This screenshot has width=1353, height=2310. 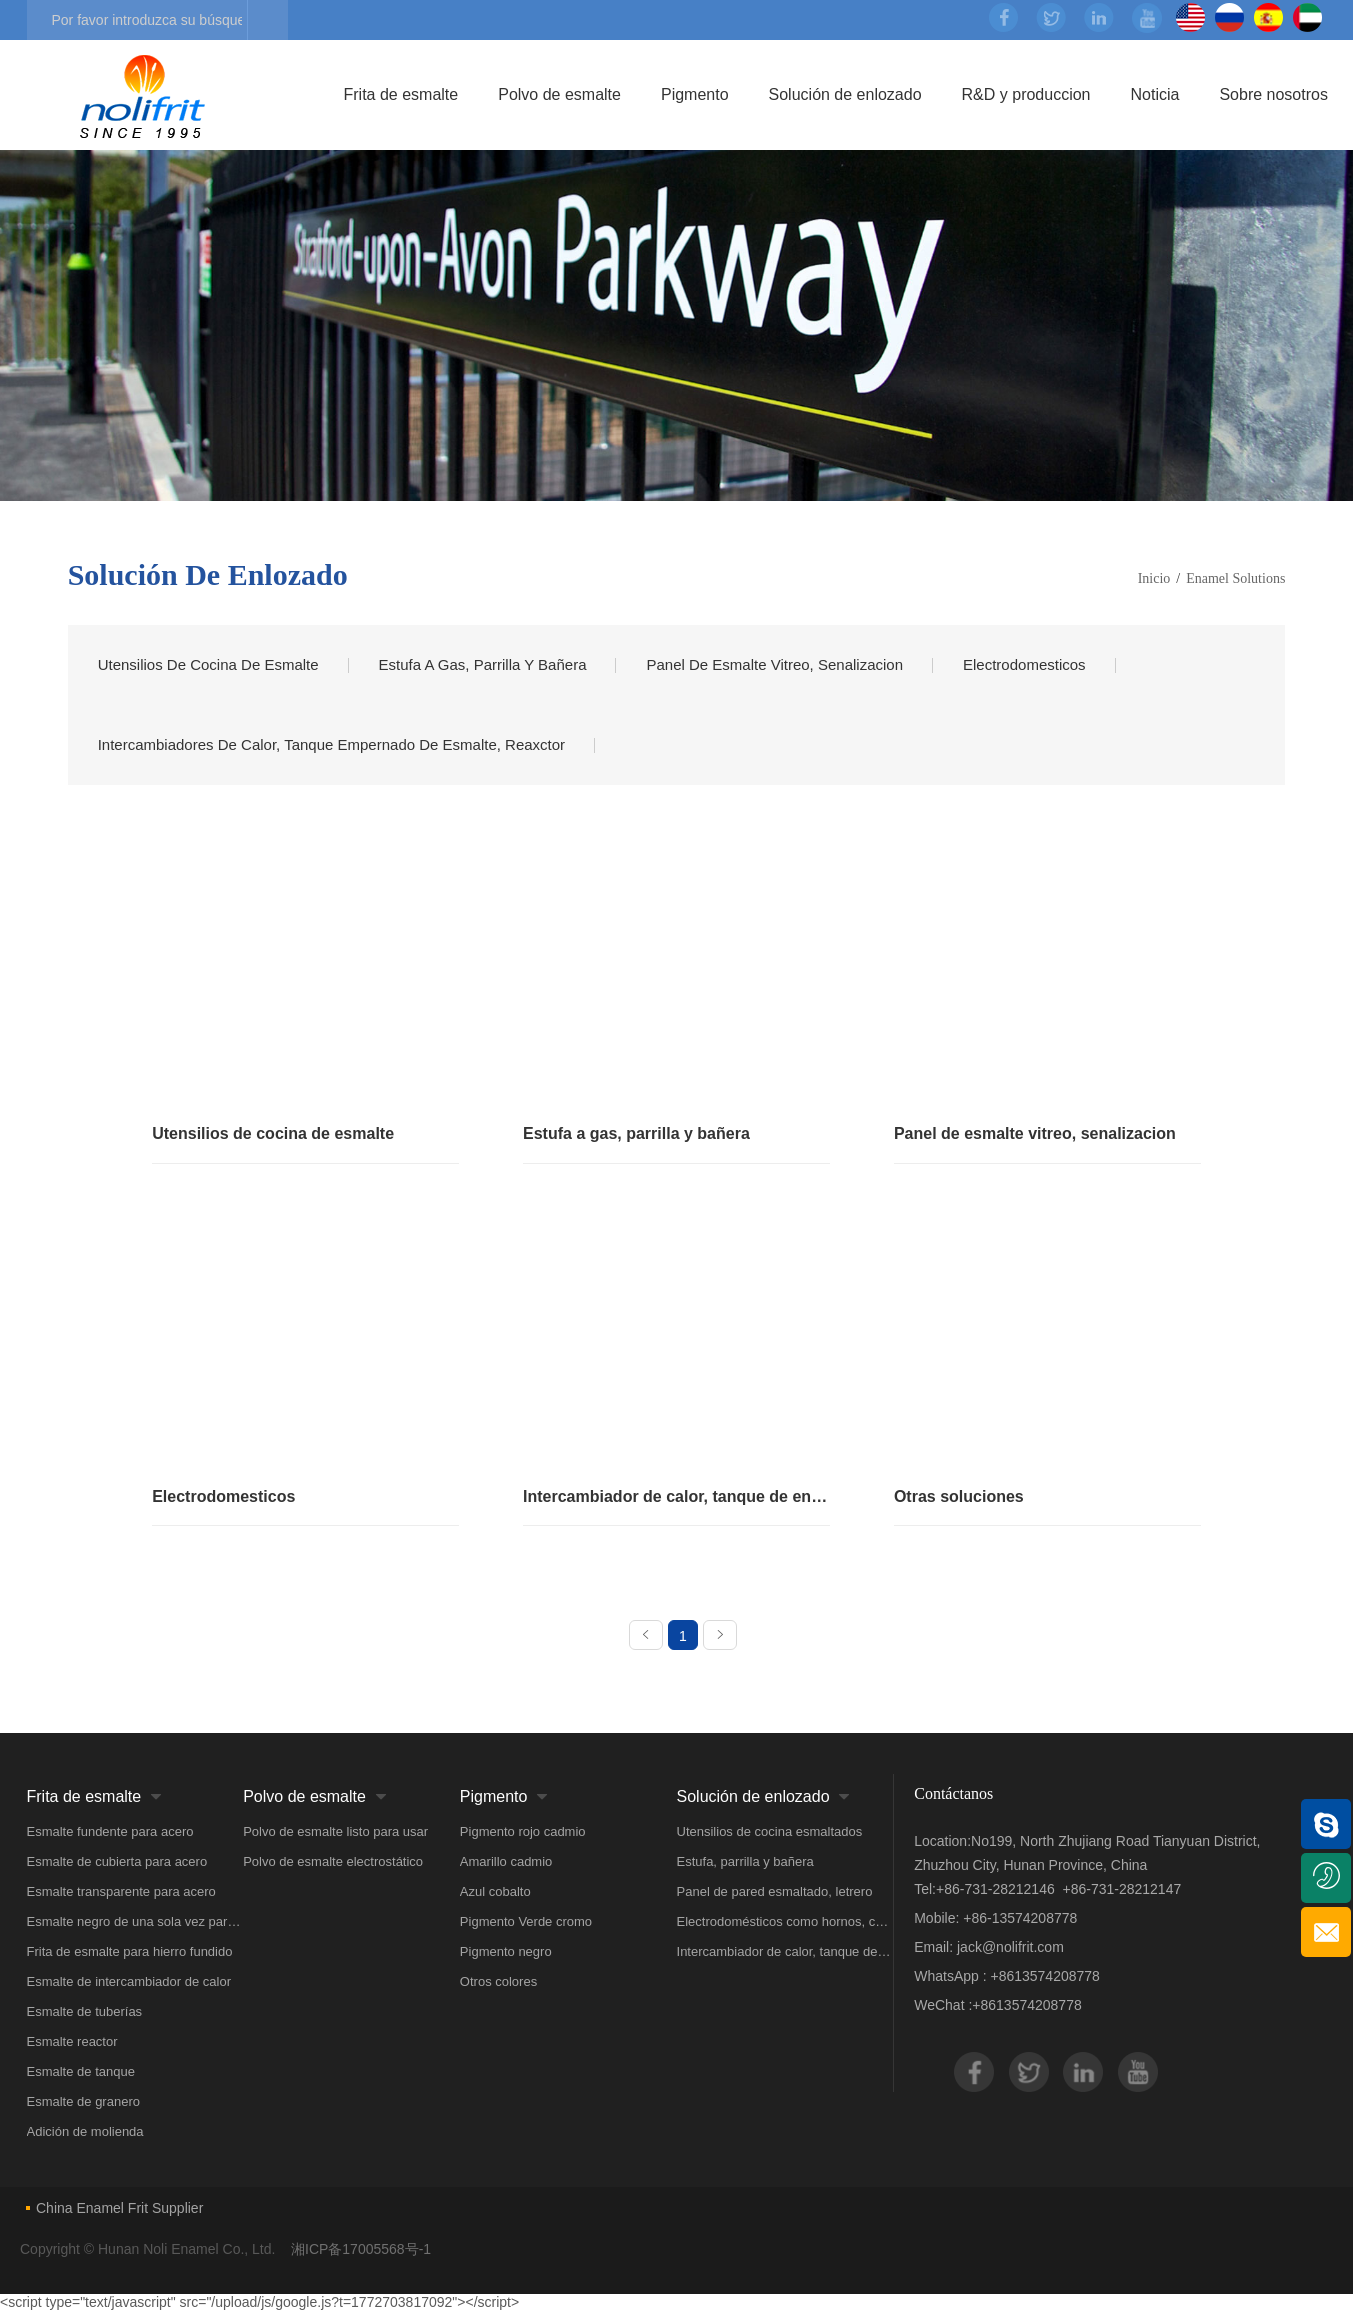 I want to click on Noticia, so click(x=1155, y=94).